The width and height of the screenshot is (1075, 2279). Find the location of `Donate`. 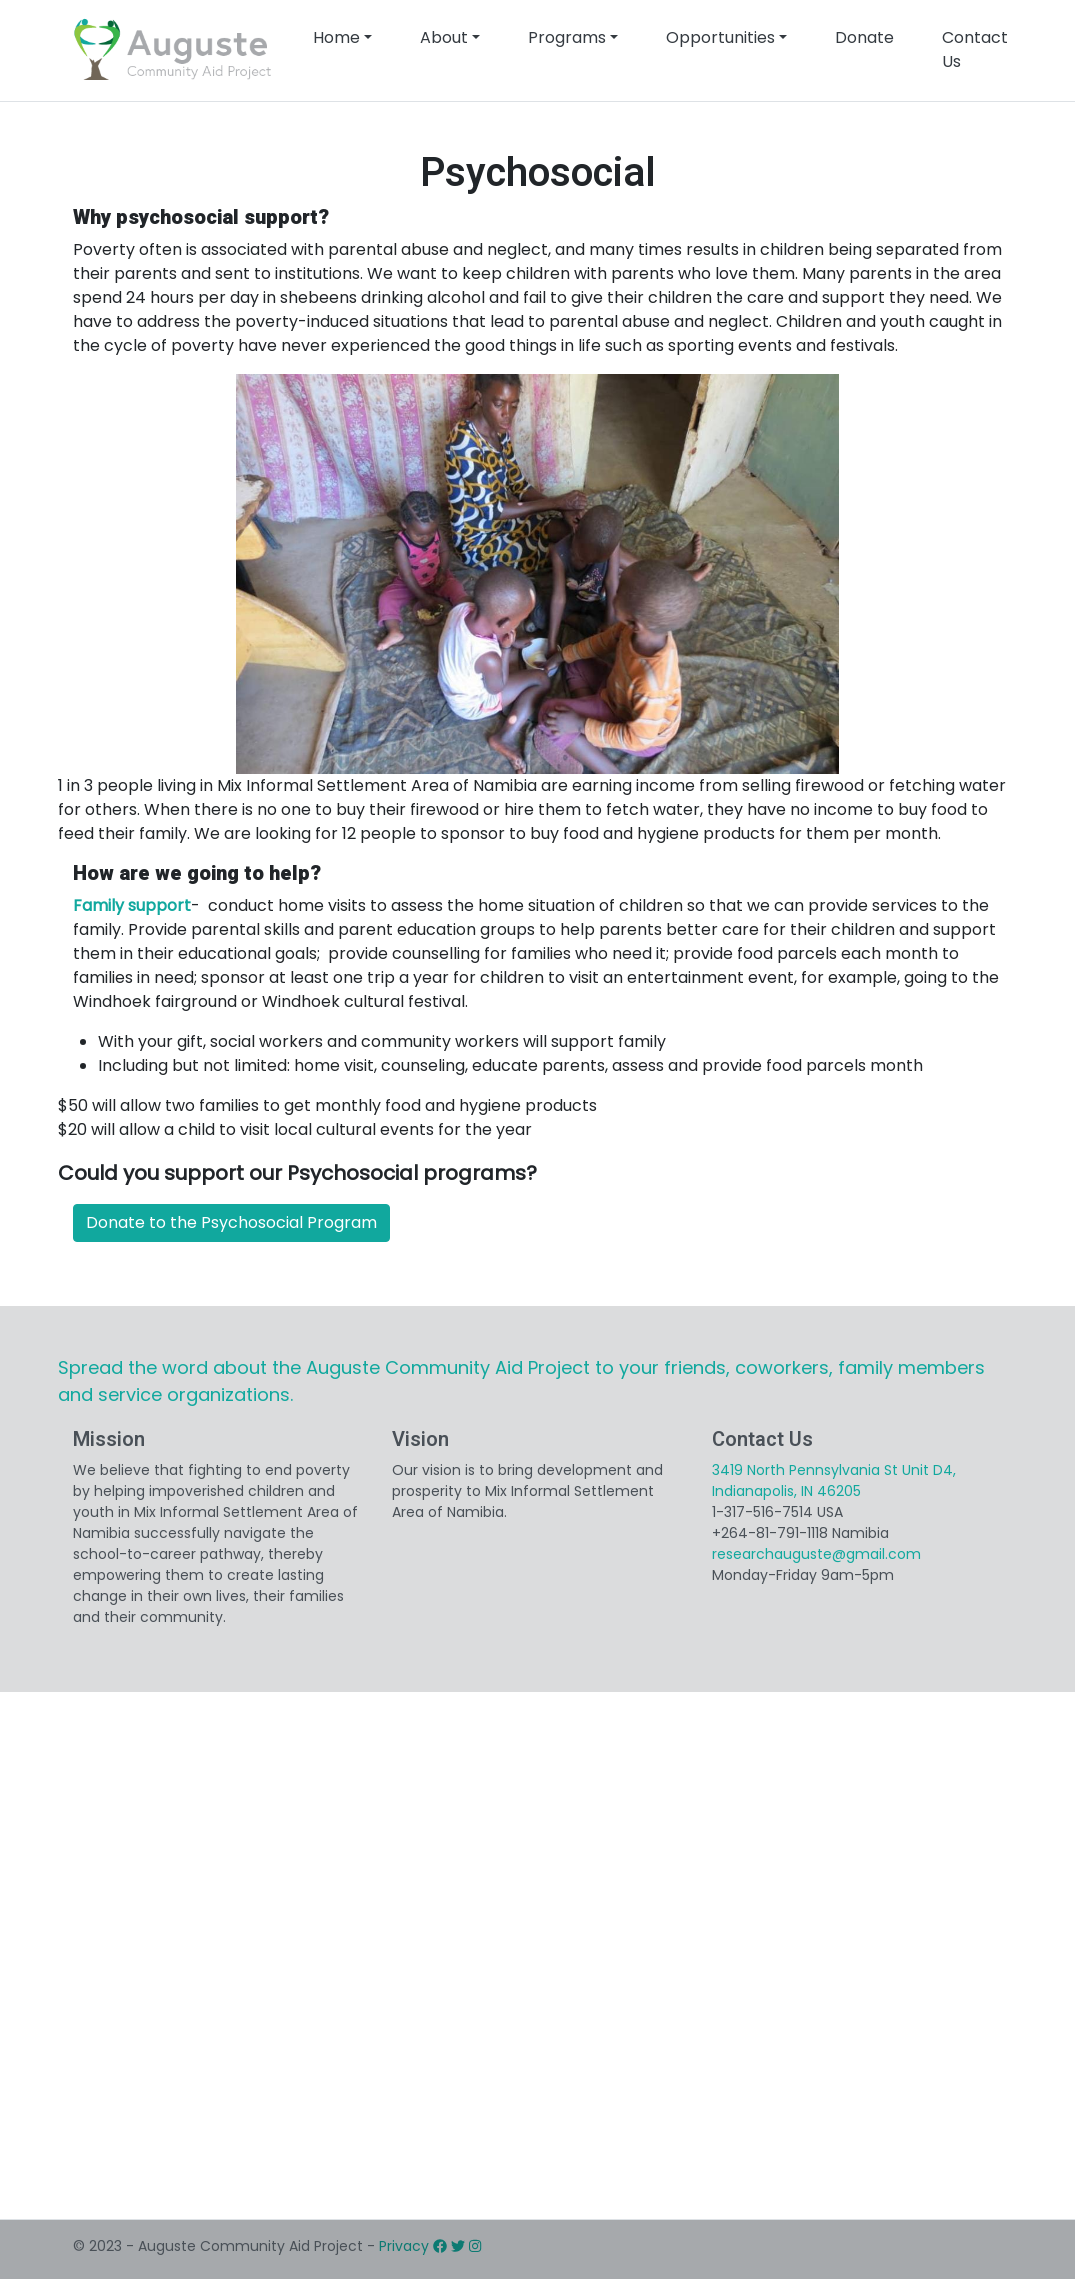

Donate is located at coordinates (864, 37).